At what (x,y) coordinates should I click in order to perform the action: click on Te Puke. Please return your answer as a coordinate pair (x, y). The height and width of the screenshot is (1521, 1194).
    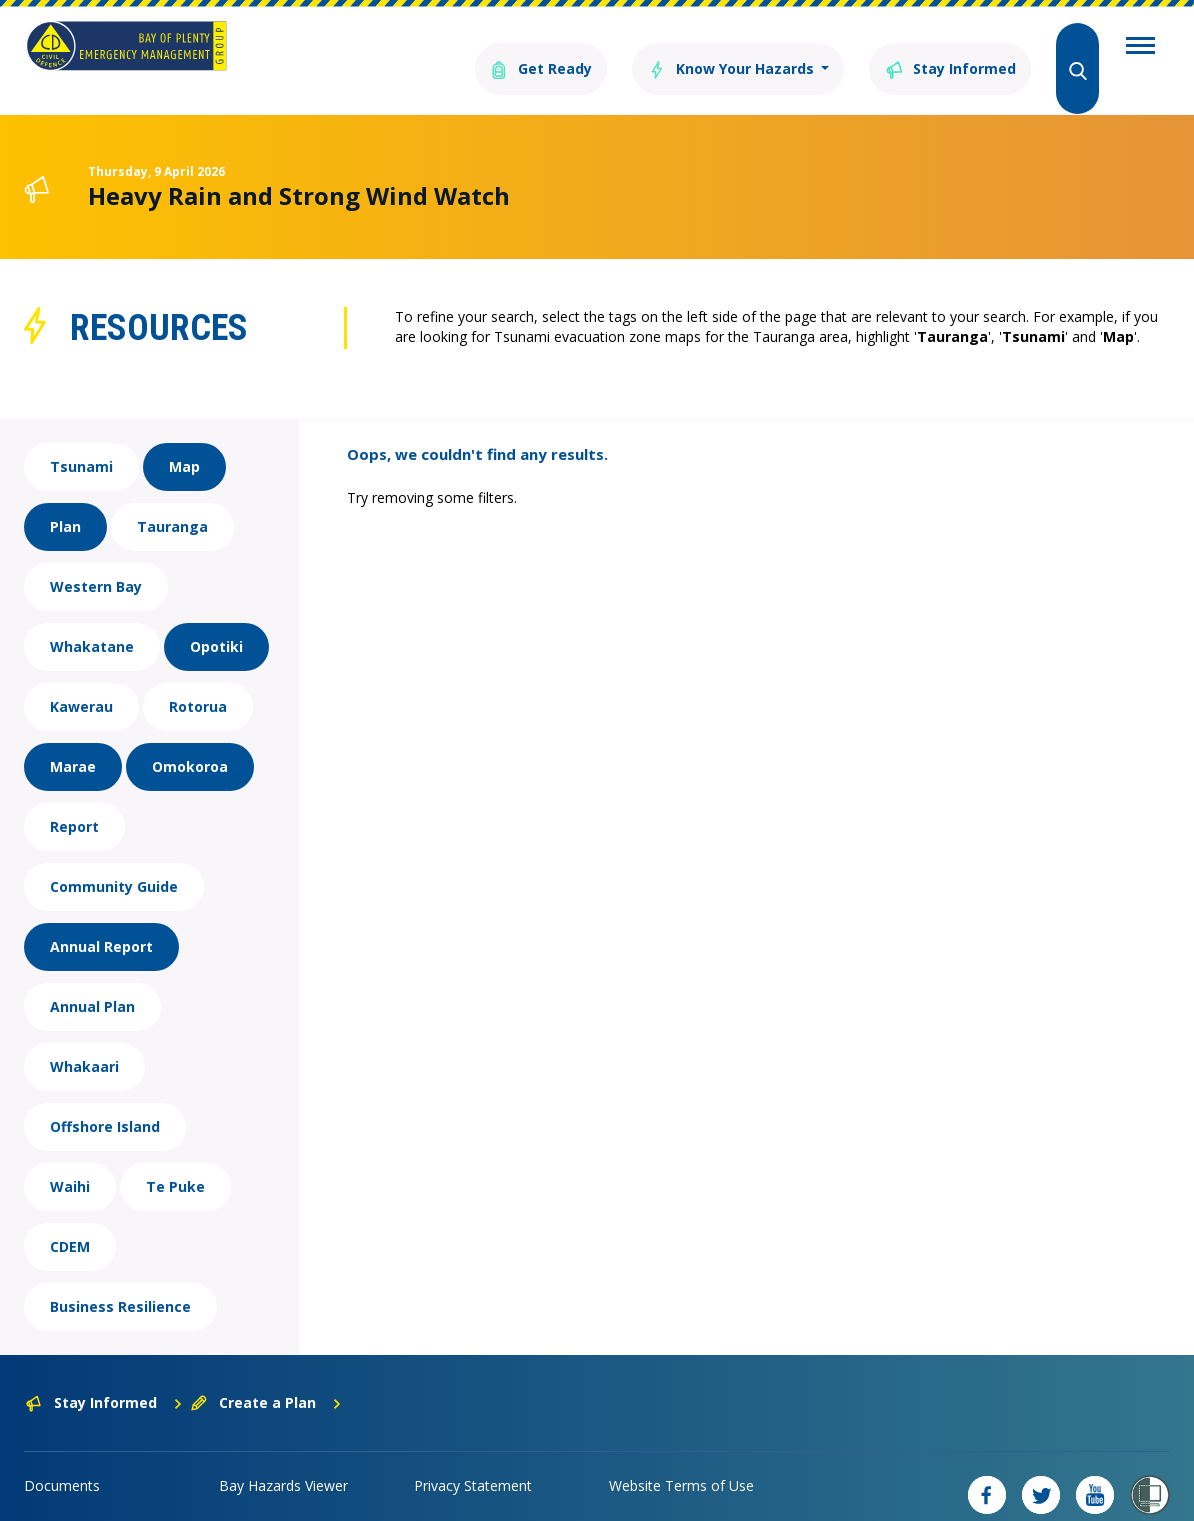
    Looking at the image, I should click on (175, 1157).